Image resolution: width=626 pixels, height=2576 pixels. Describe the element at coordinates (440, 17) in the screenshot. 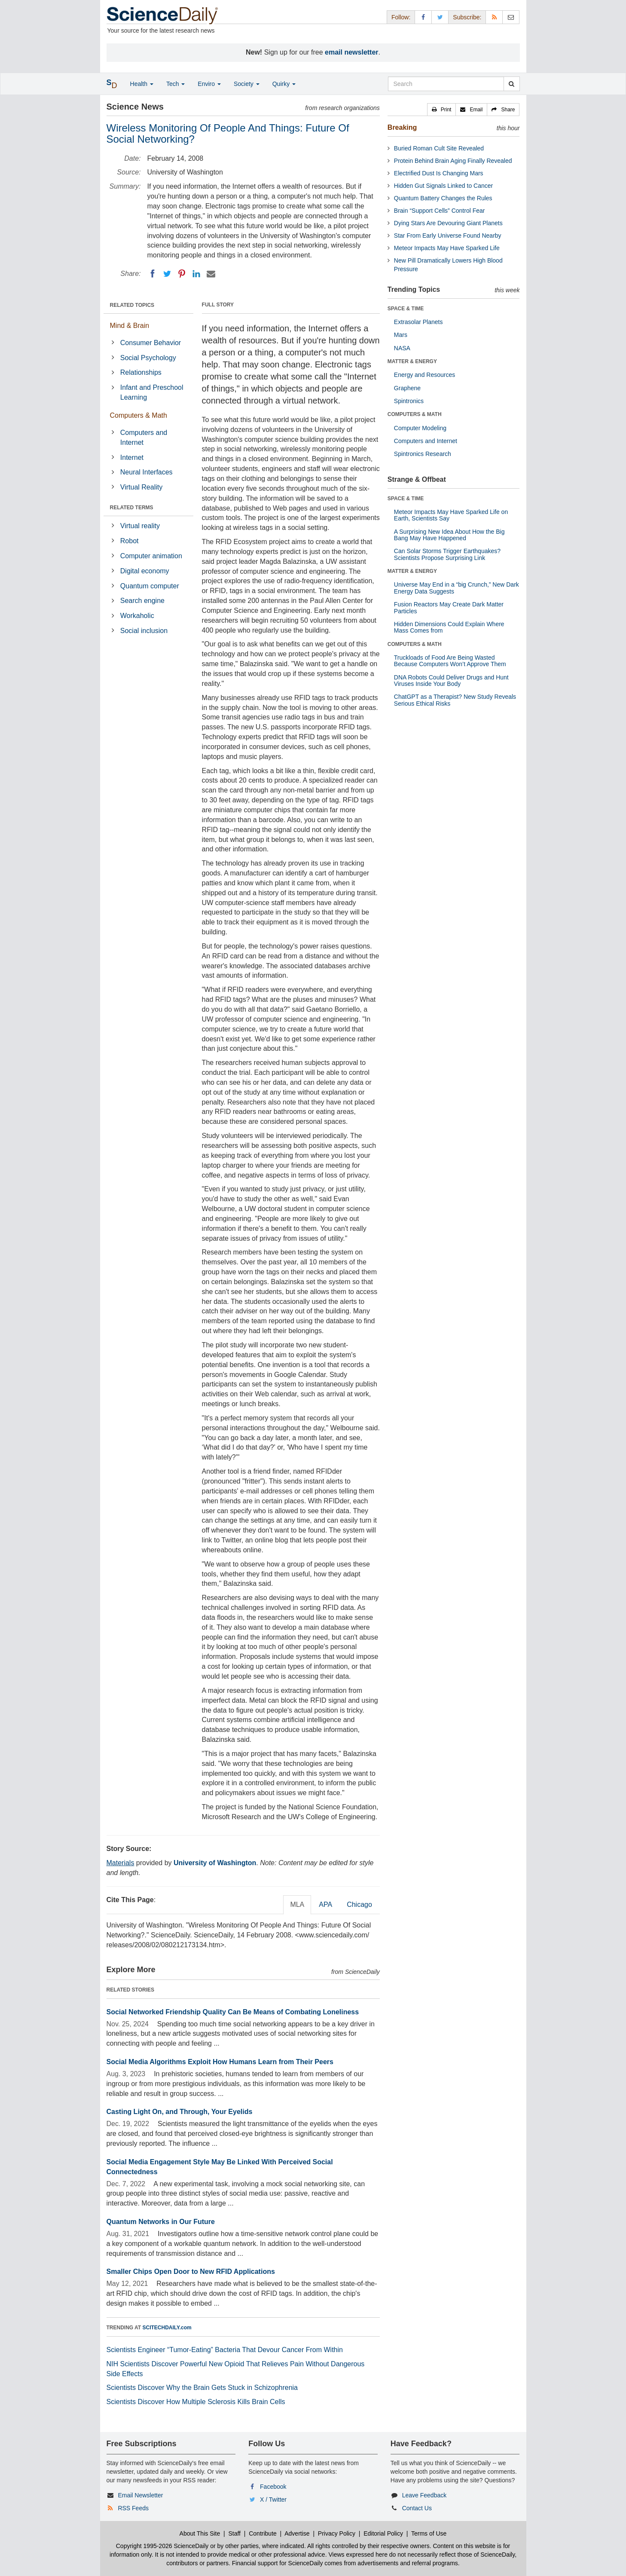

I see `[X/Twitter Page]` at that location.